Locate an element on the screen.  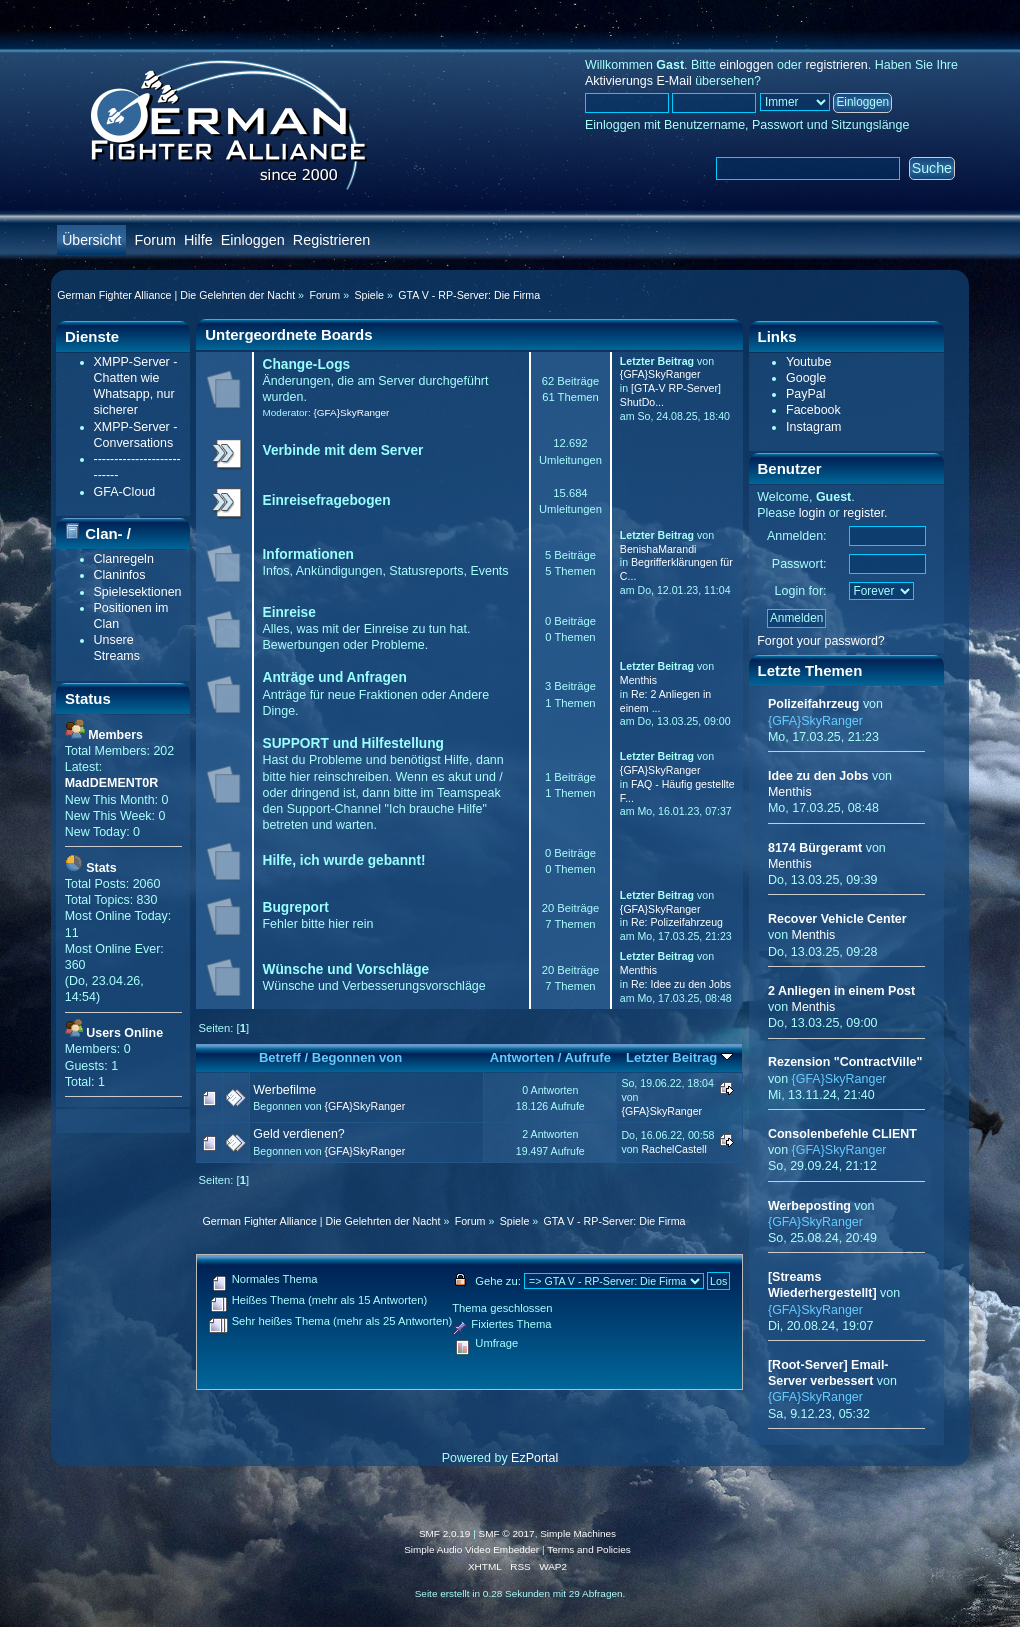
GFA-Cloud is located at coordinates (125, 492).